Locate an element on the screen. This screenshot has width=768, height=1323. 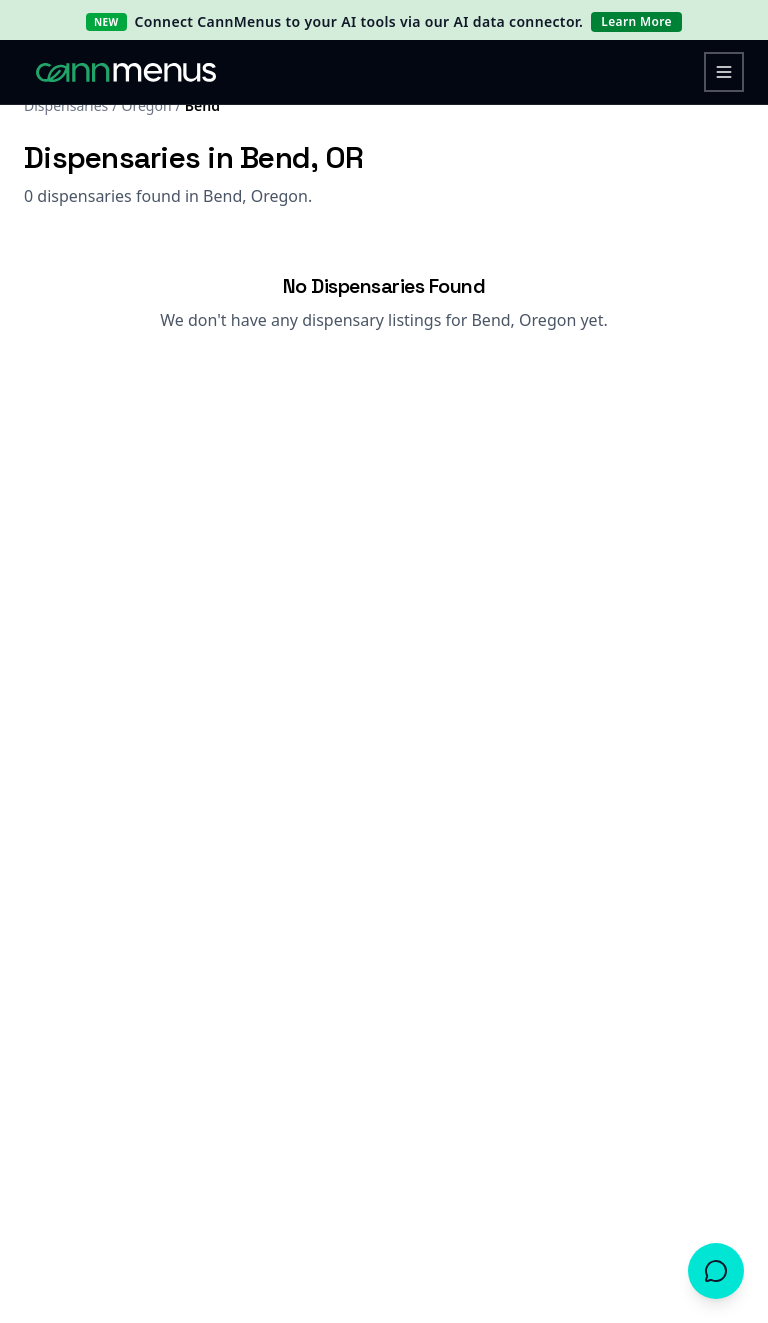
[Open chat] is located at coordinates (716, 1271).